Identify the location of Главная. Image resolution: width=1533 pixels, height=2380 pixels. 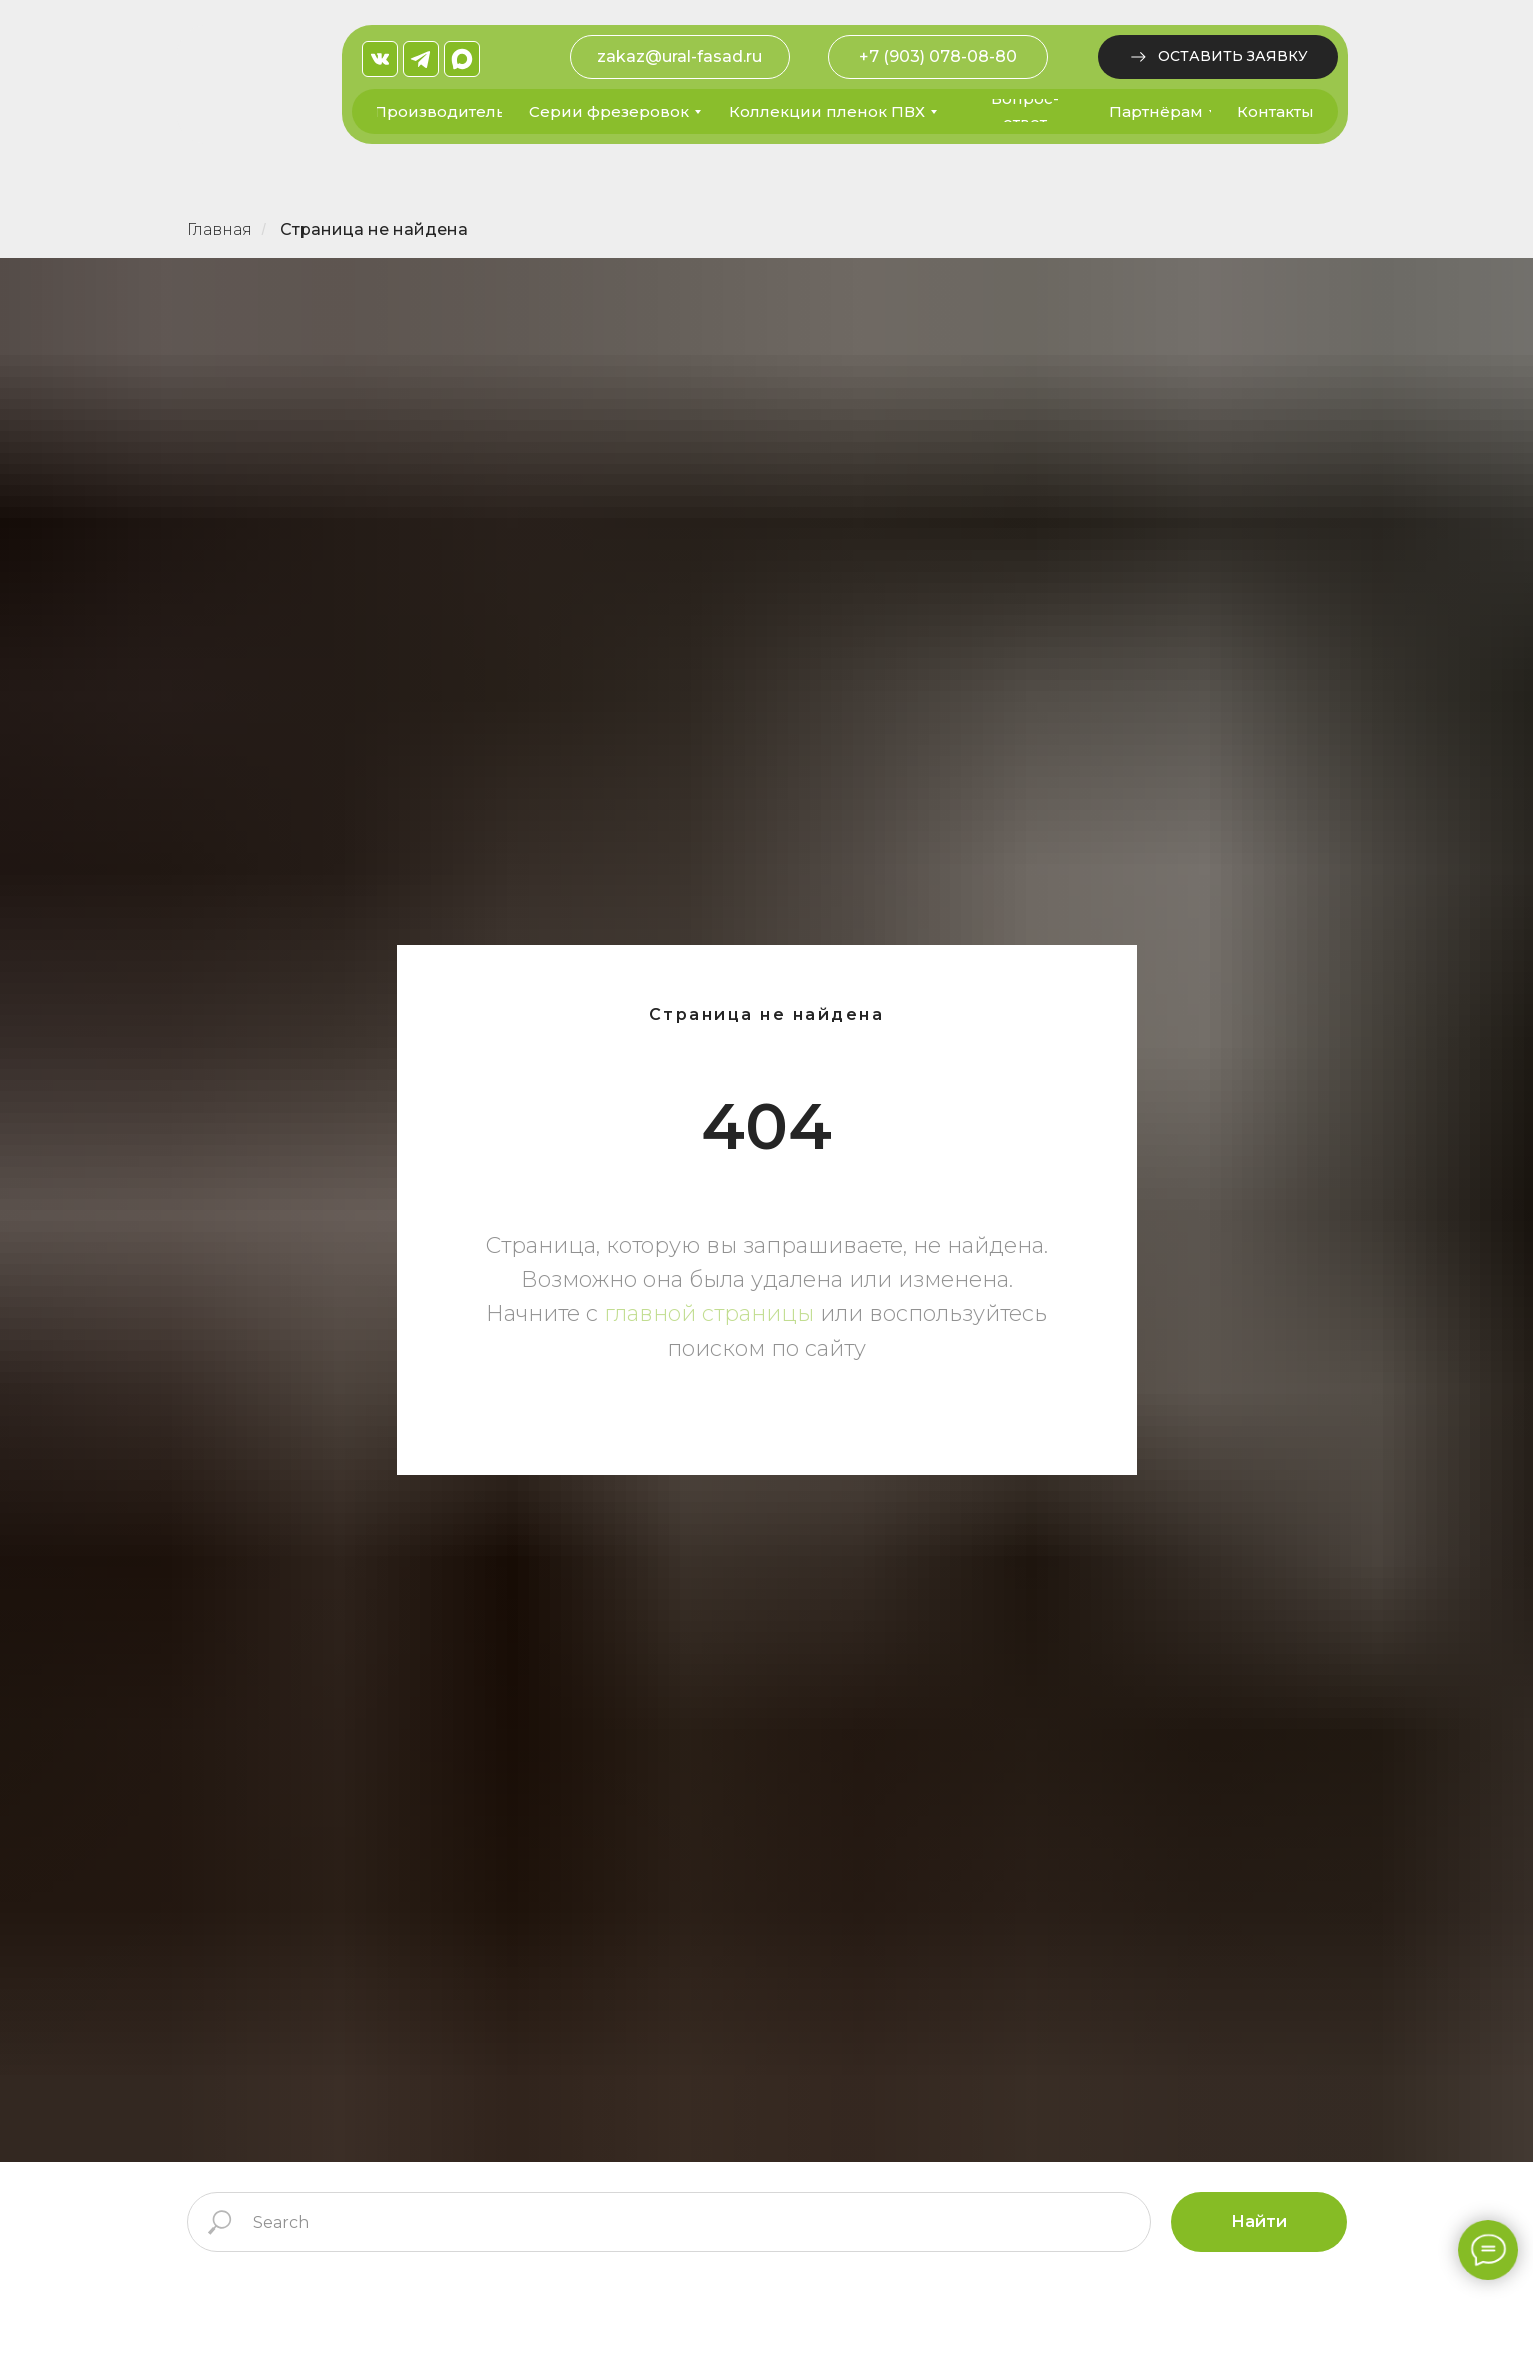
(219, 229).